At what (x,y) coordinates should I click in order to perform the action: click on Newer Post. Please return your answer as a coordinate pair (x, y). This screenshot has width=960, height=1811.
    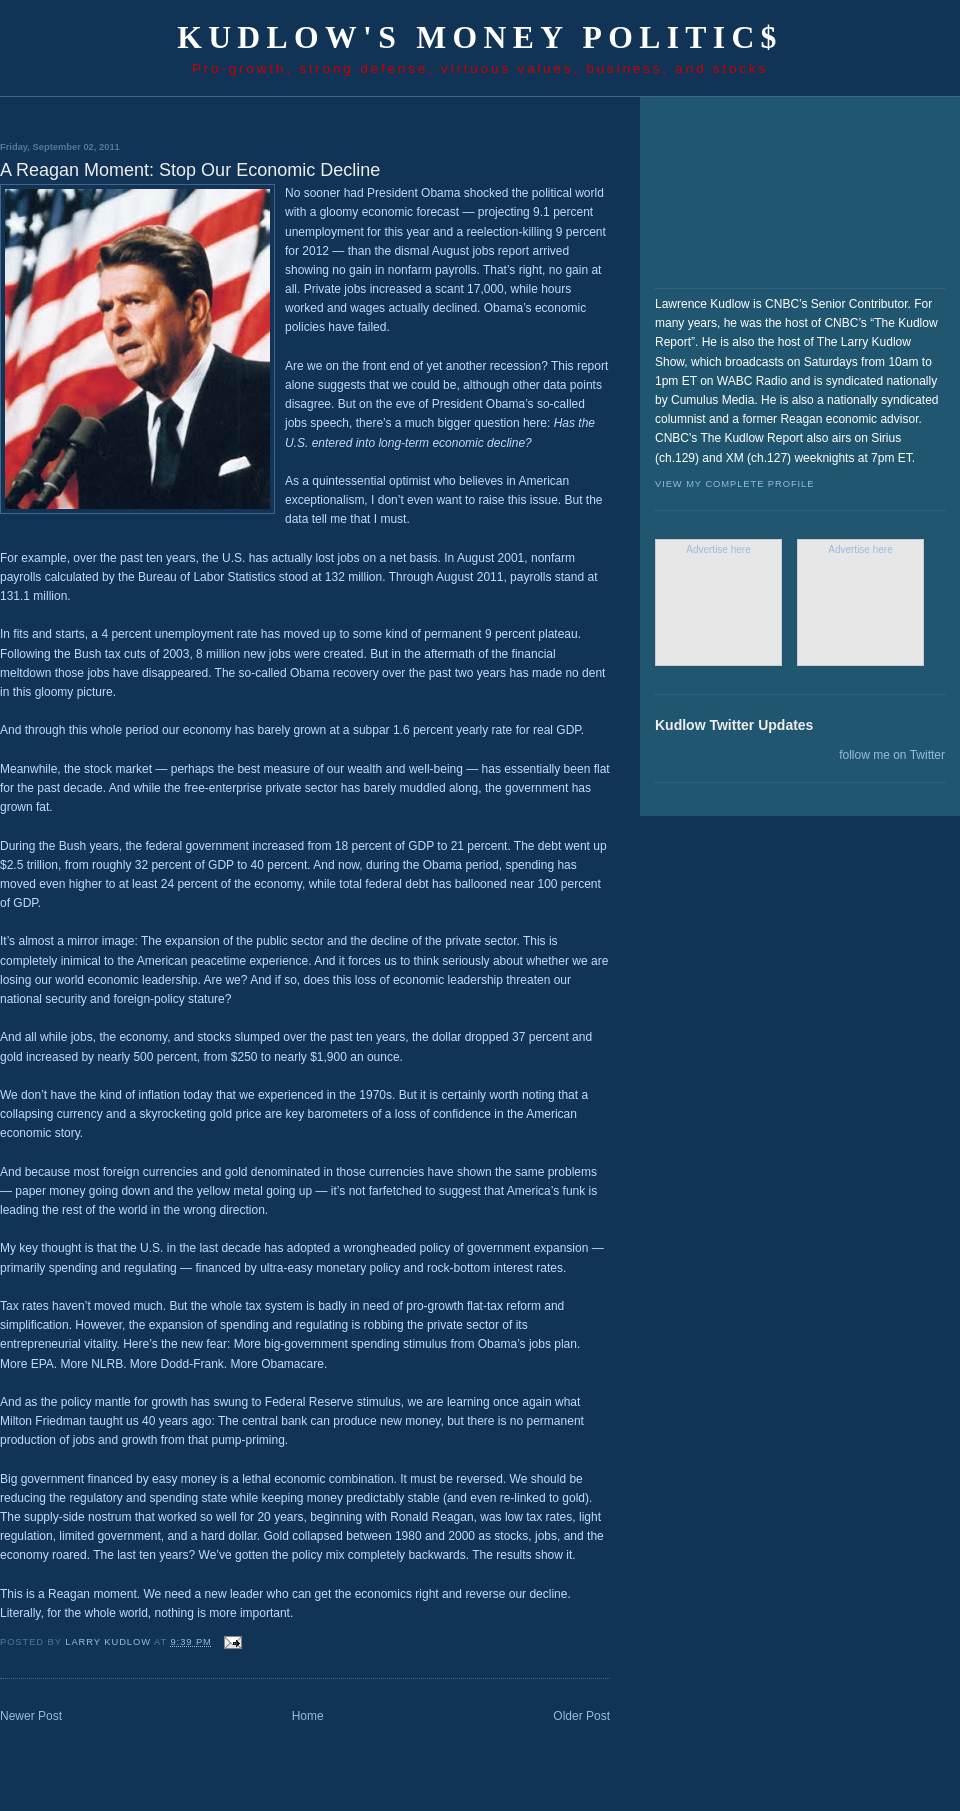
    Looking at the image, I should click on (31, 1716).